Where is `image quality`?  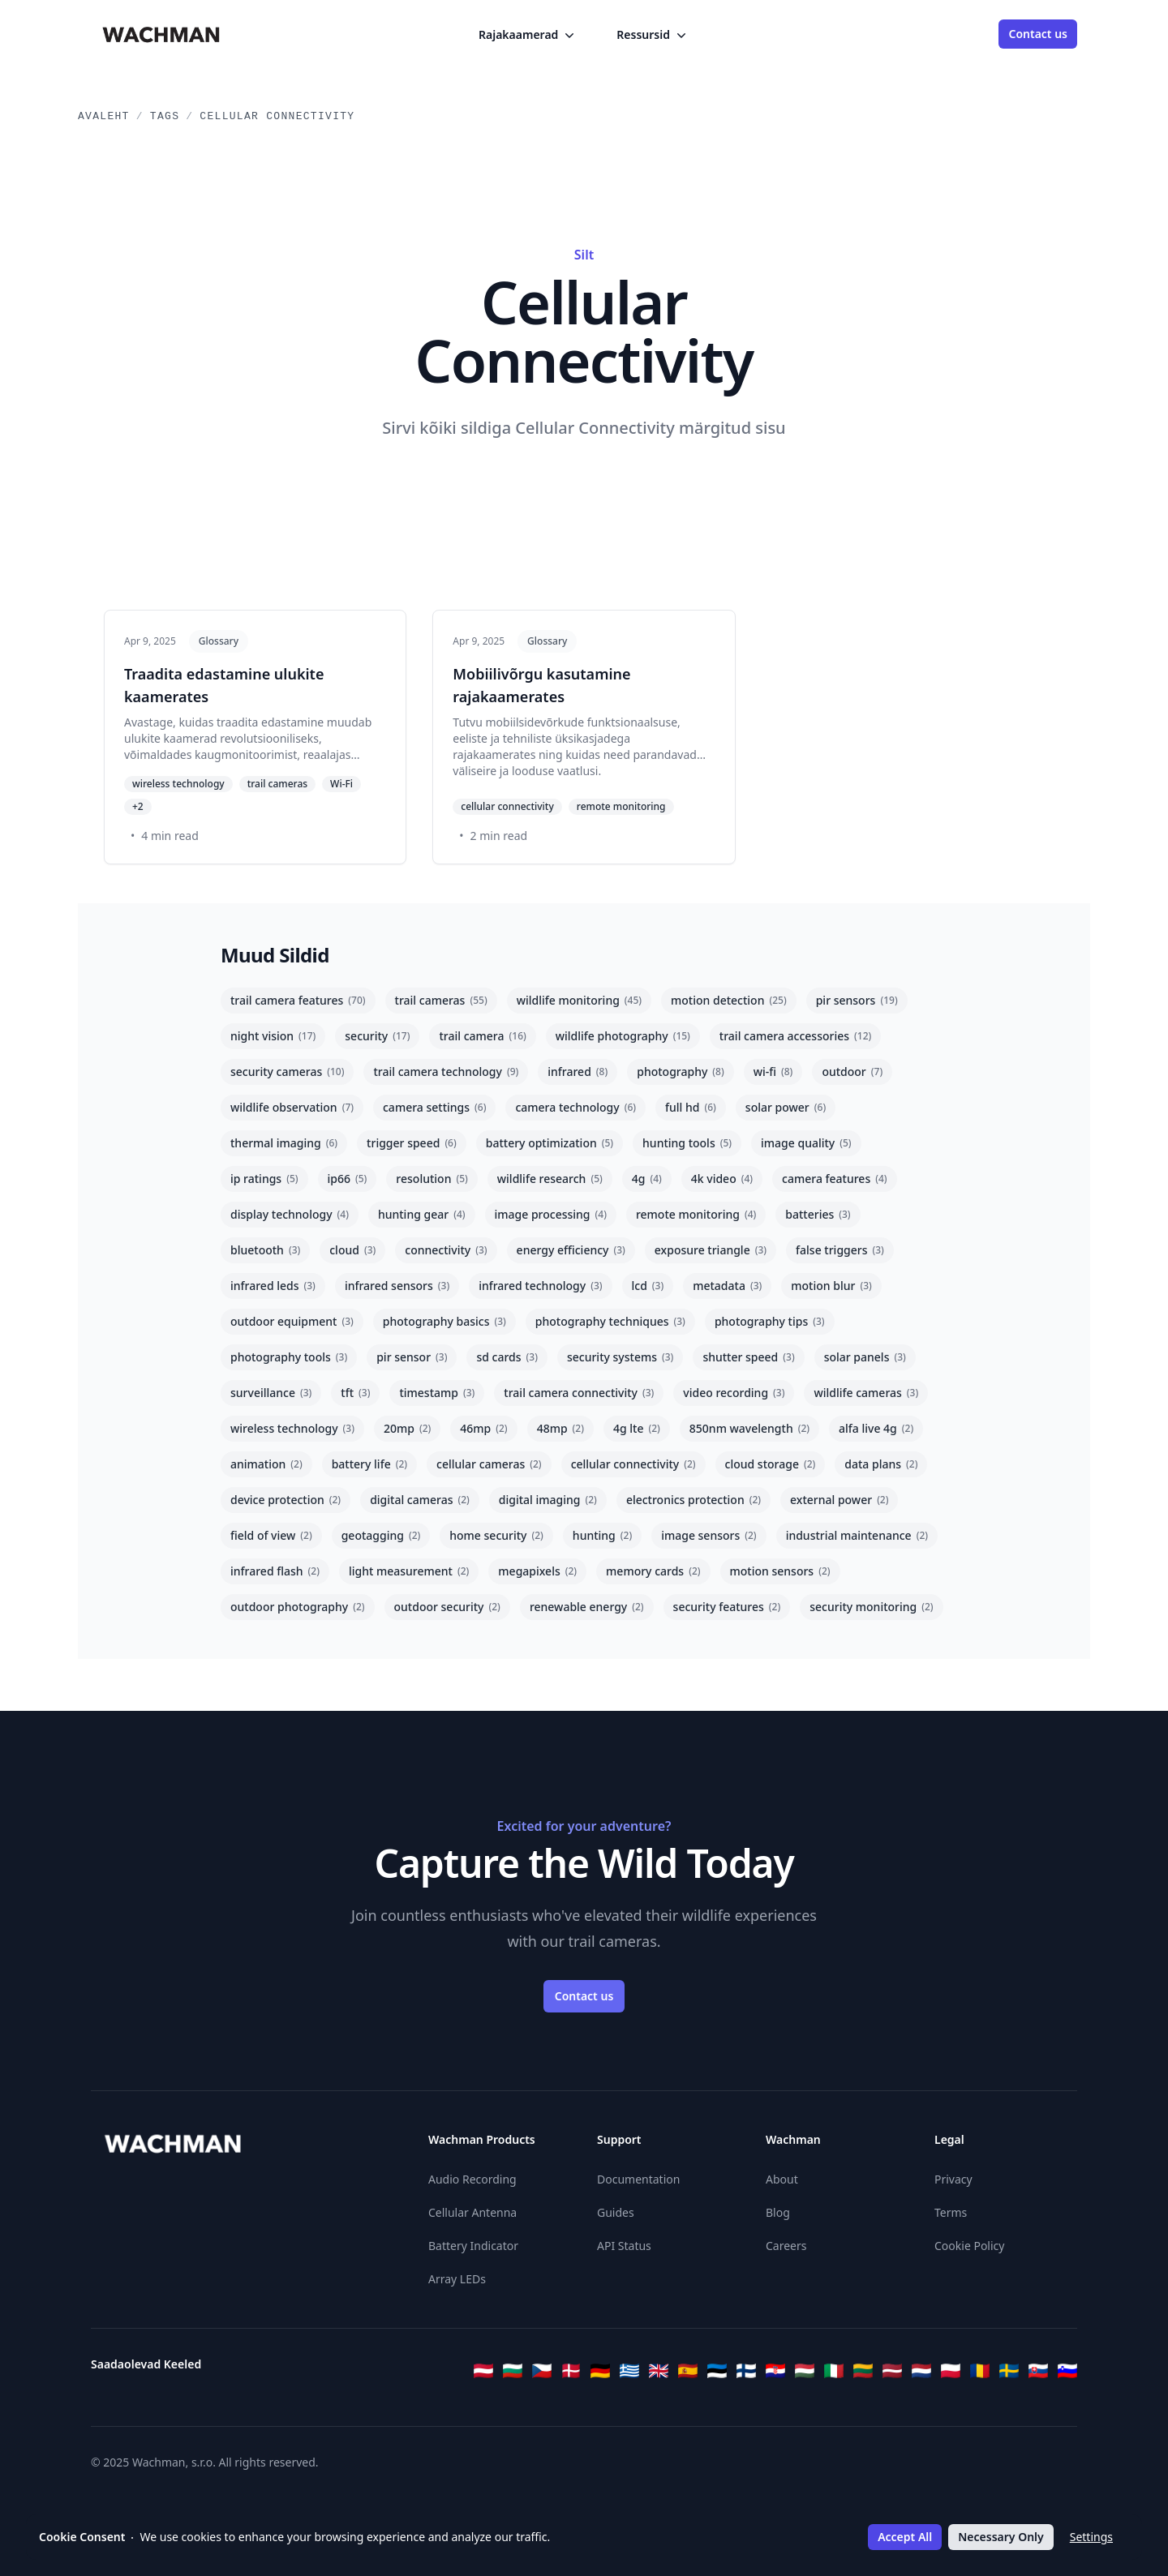 image quality is located at coordinates (806, 1143).